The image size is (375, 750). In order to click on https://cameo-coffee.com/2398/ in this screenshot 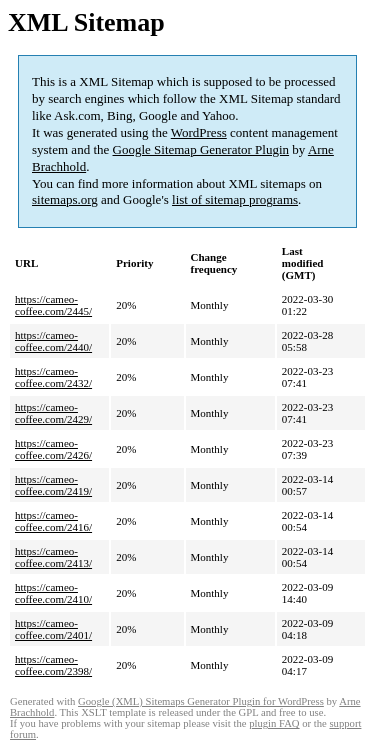, I will do `click(53, 665)`.